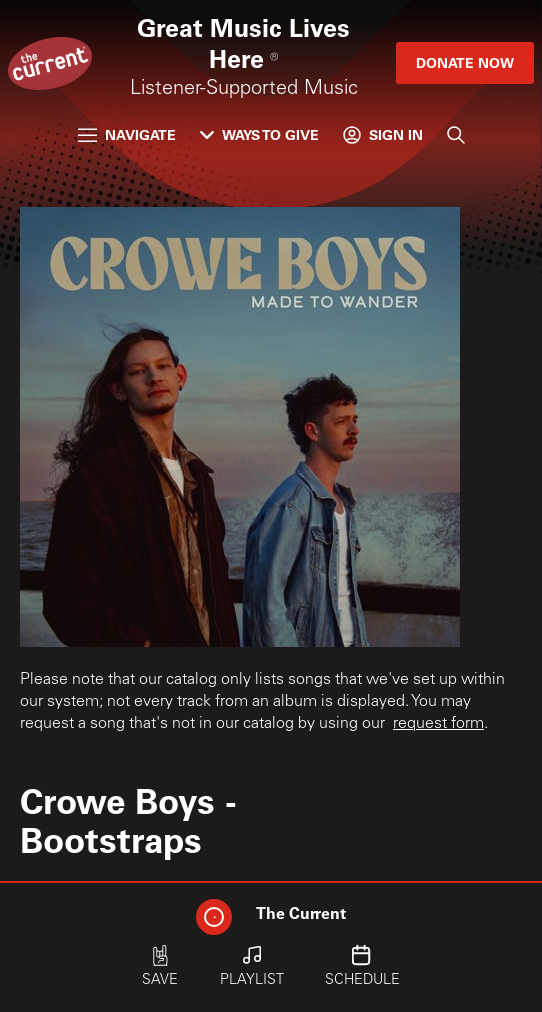 Image resolution: width=542 pixels, height=1012 pixels. I want to click on Ways to Give, so click(259, 134).